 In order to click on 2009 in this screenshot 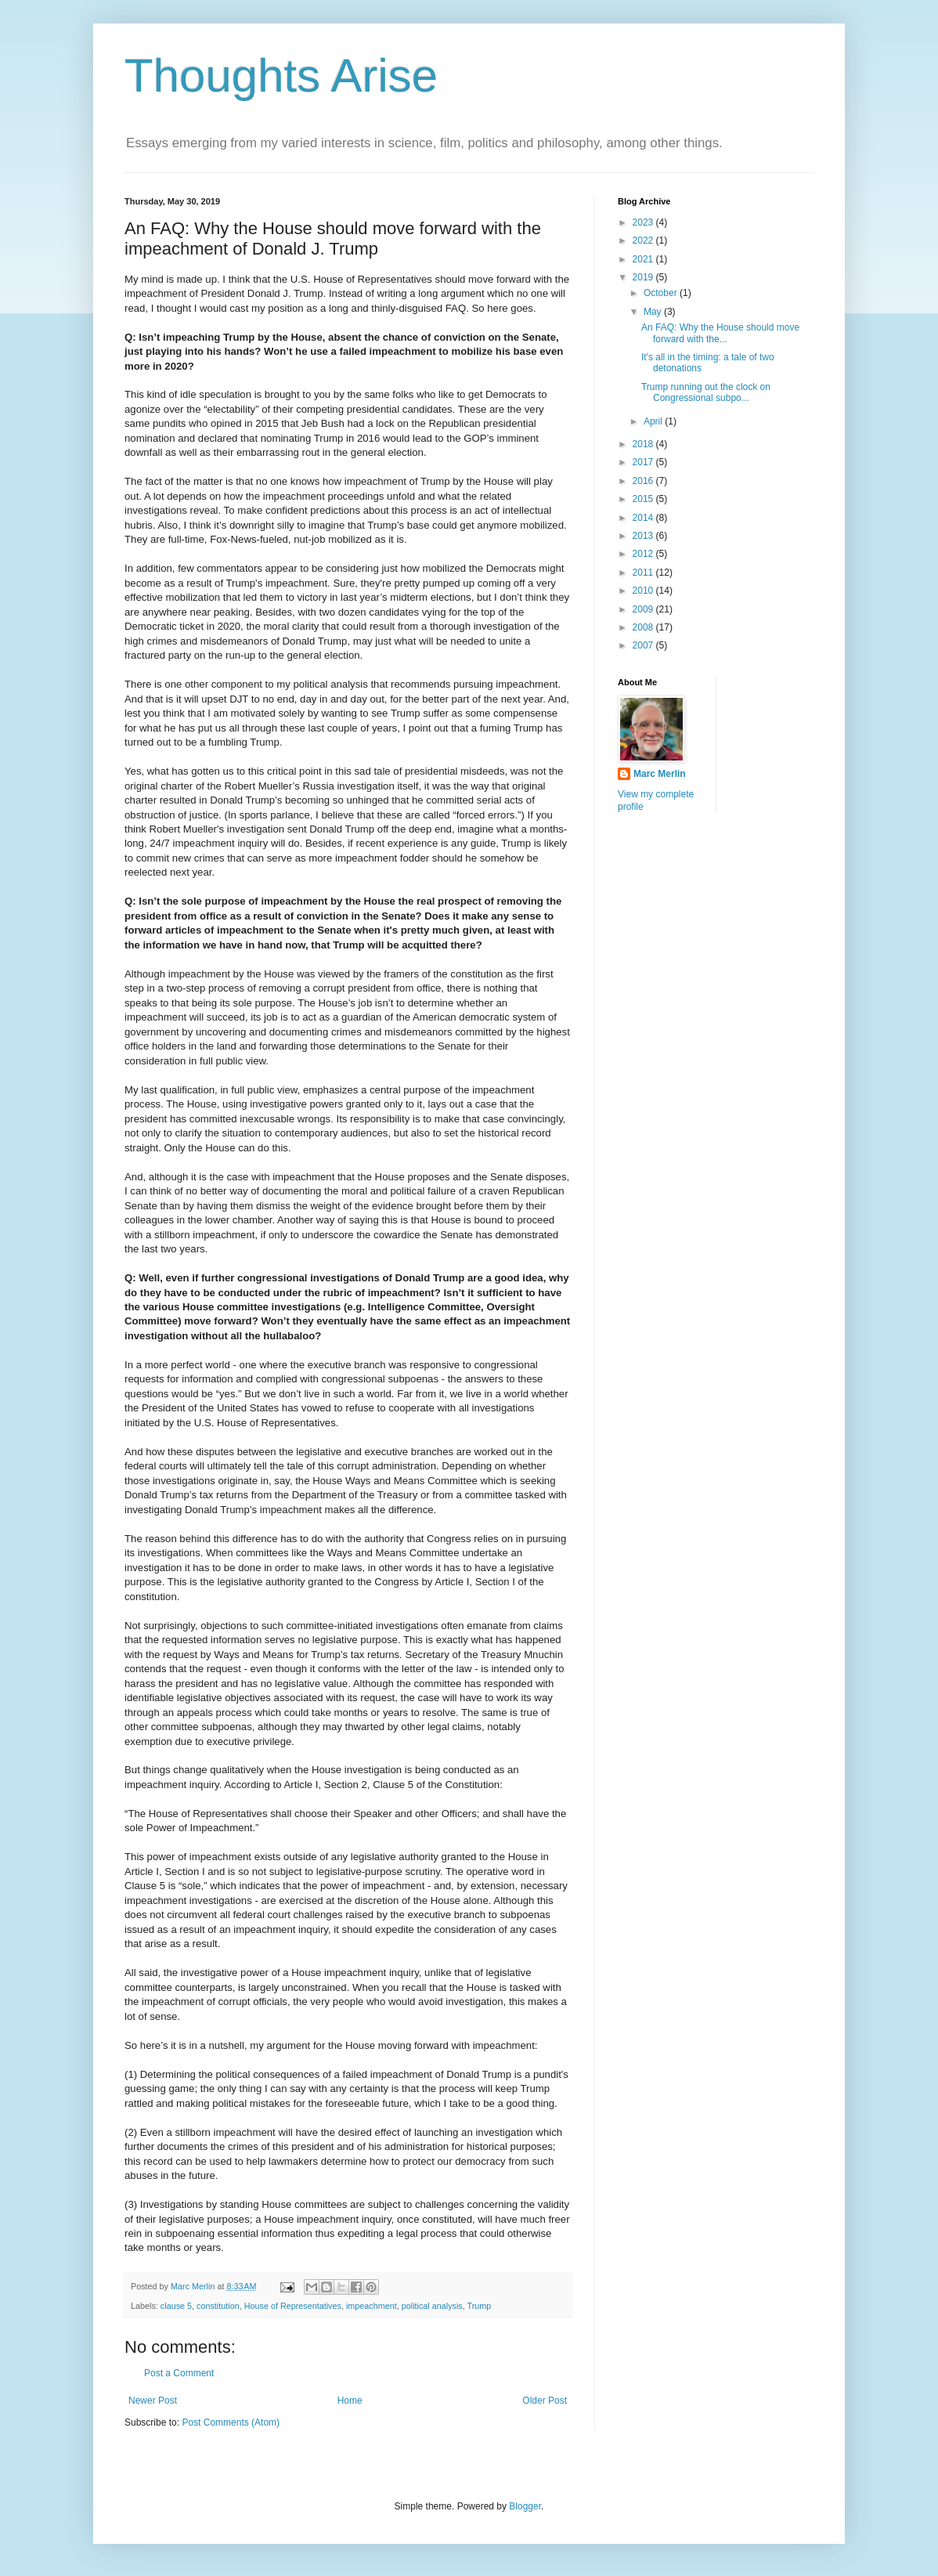, I will do `click(644, 609)`.